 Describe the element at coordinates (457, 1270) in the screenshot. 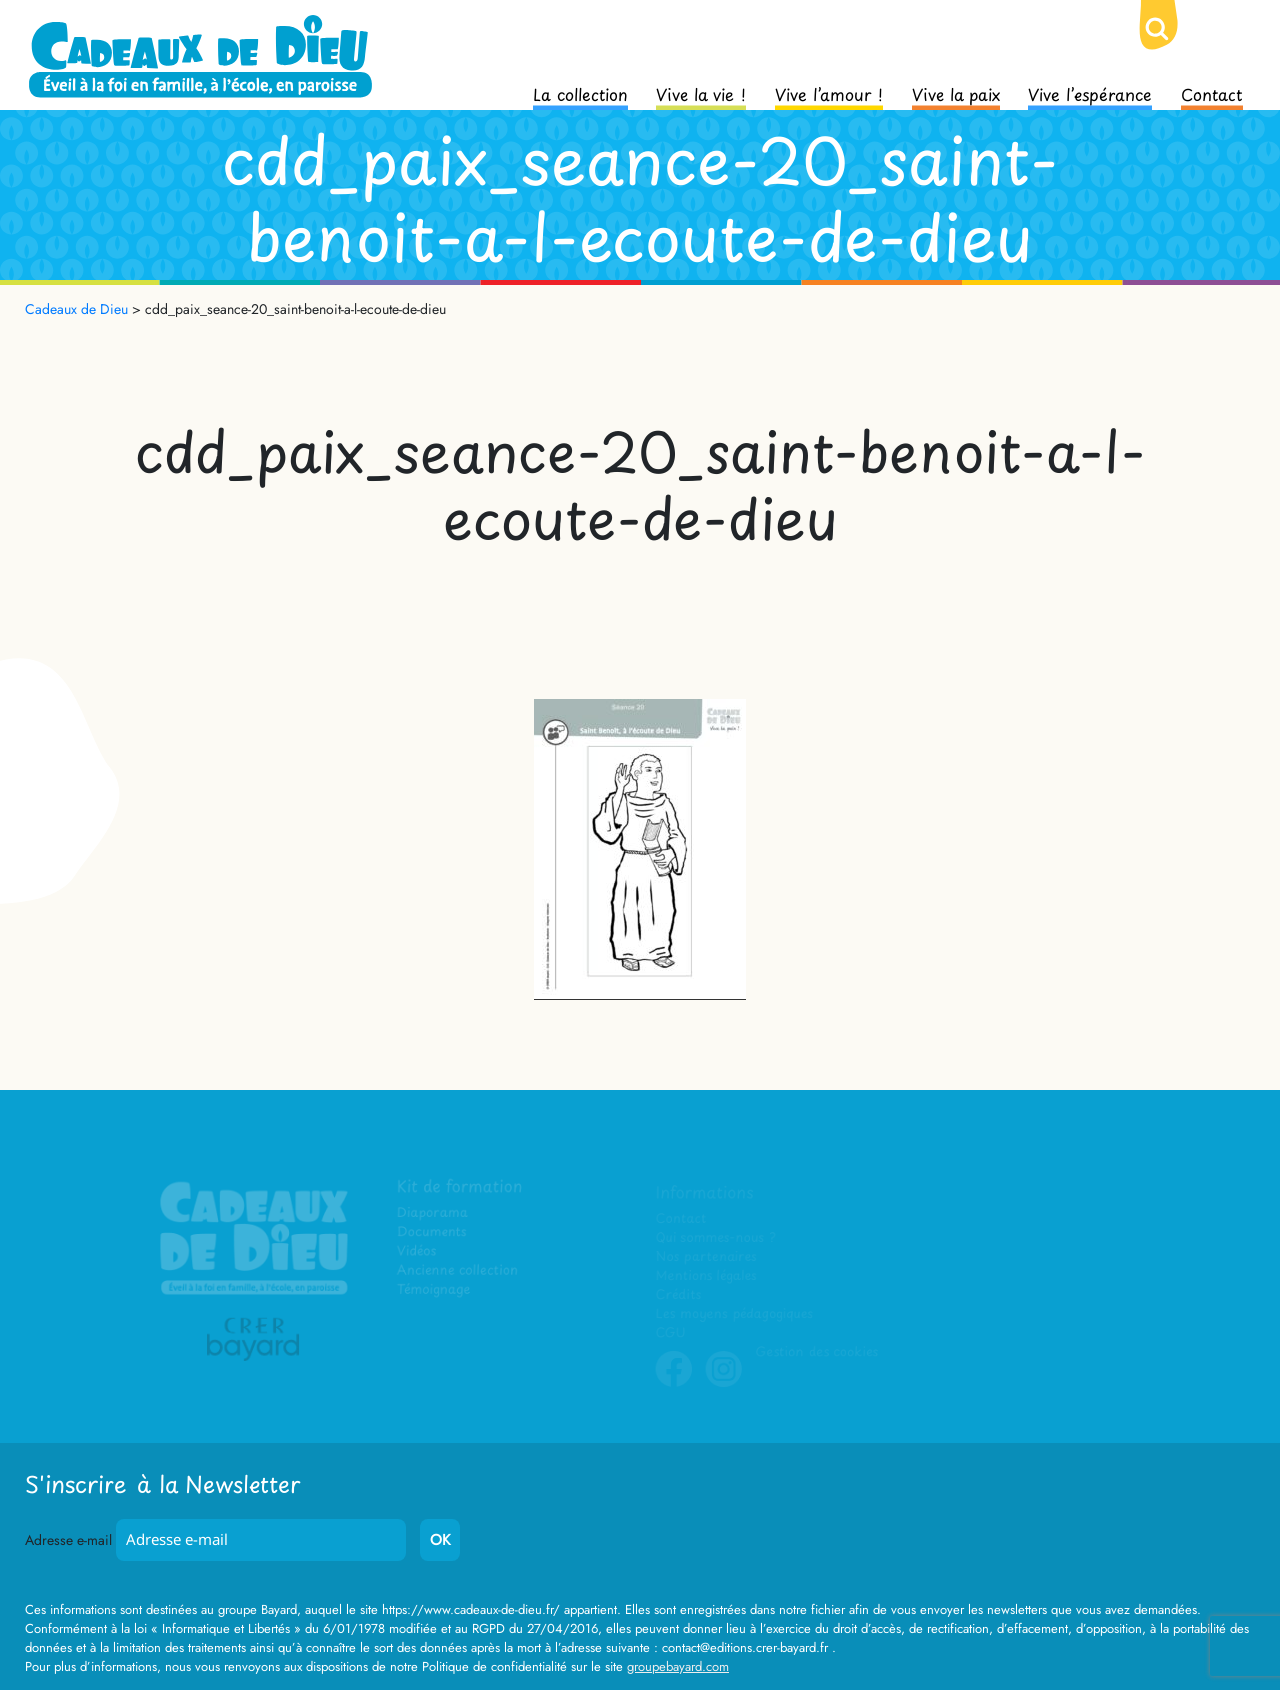

I see `Ancienne collection` at that location.